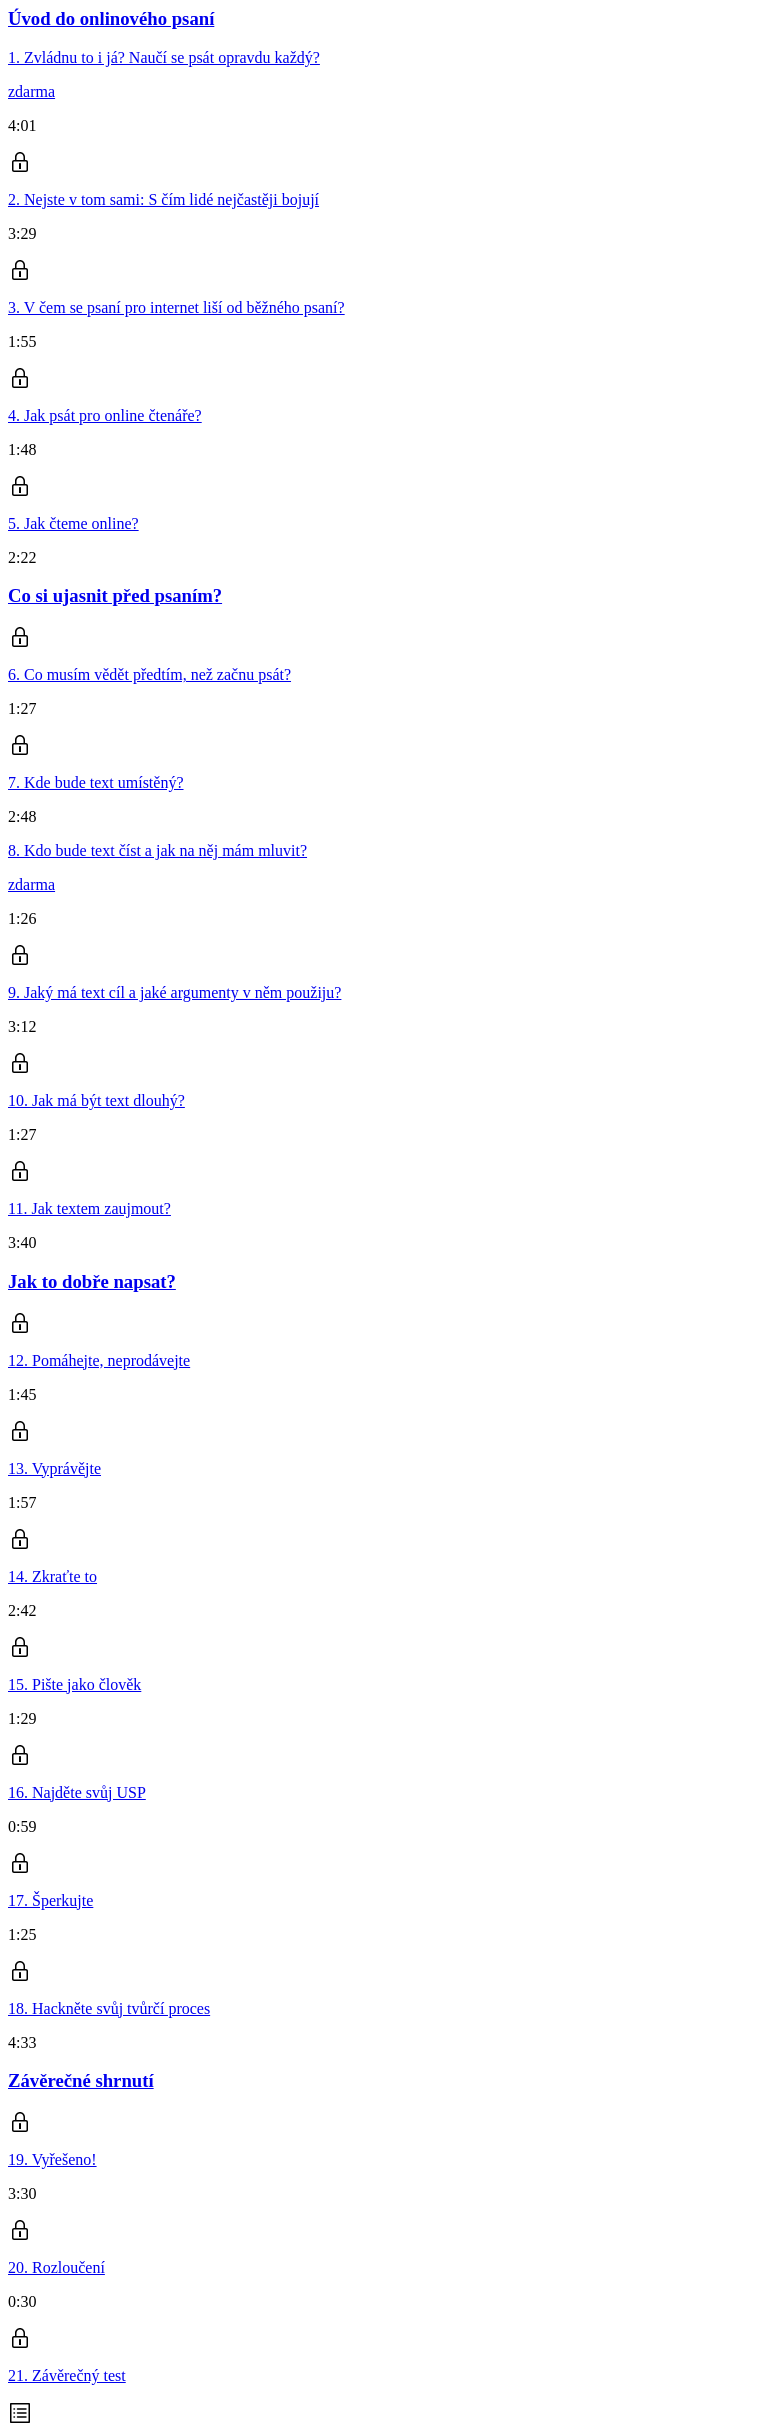 This screenshot has height=2433, width=768. What do you see at coordinates (149, 674) in the screenshot?
I see `6. Co musím vědět předtím, než začnu psát?` at bounding box center [149, 674].